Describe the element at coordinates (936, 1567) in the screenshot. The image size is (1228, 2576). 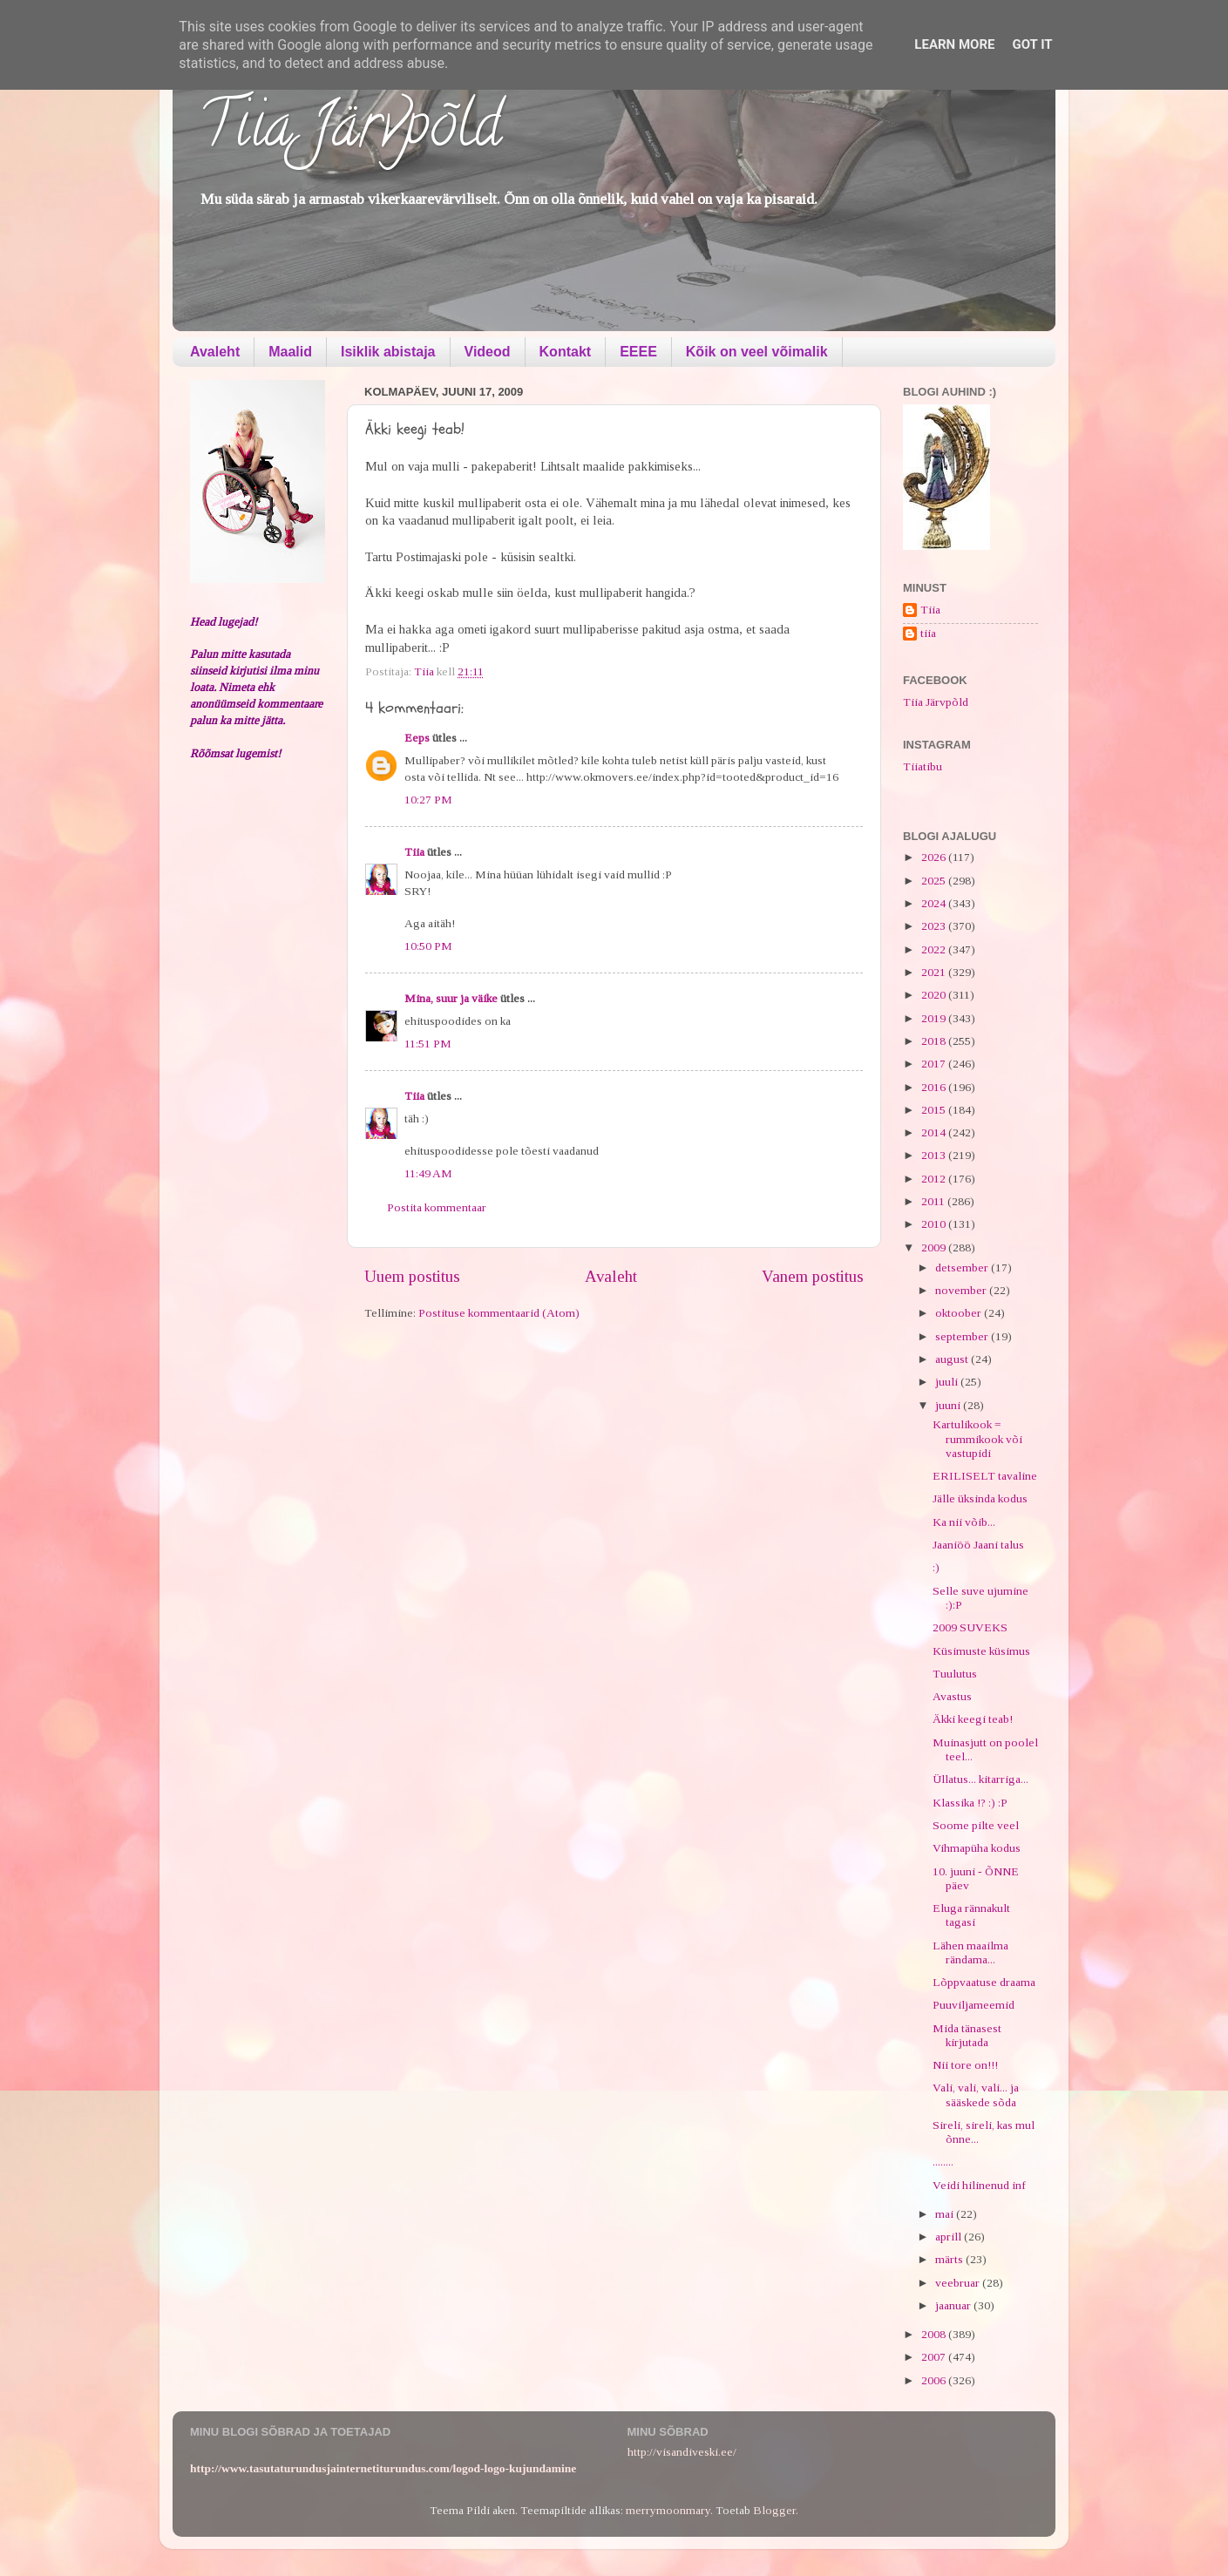
I see `:)` at that location.